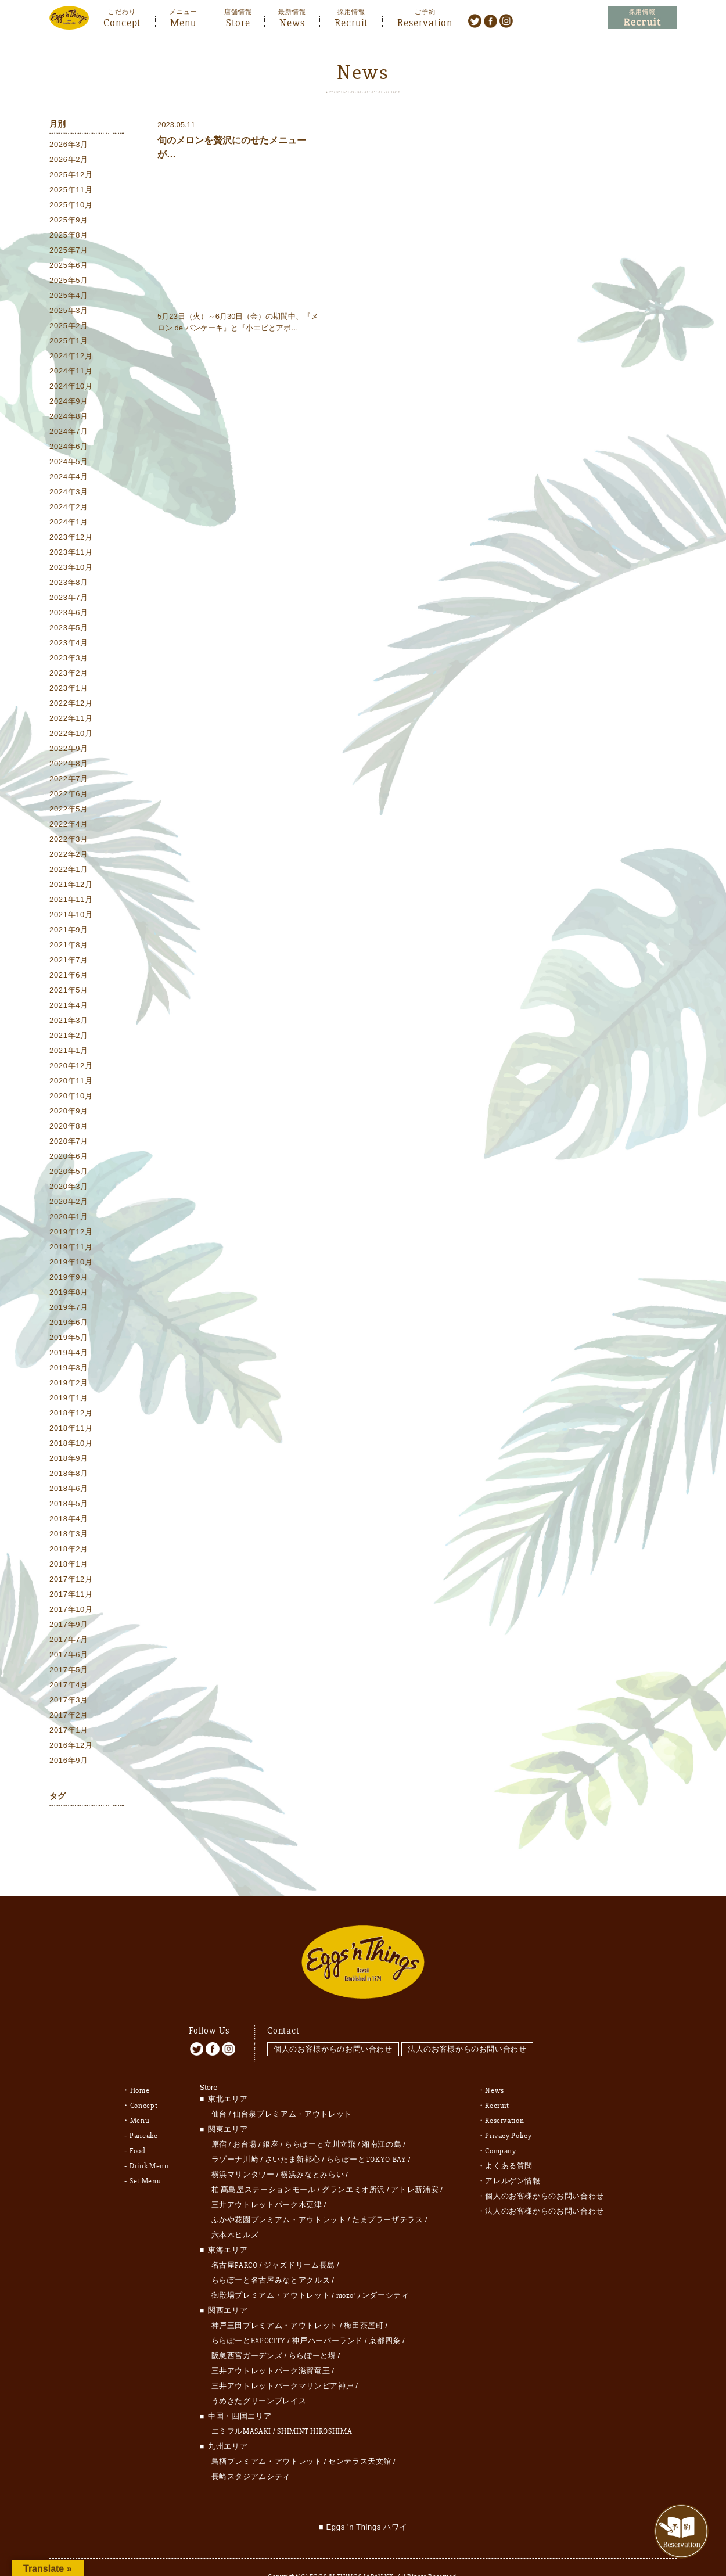 The width and height of the screenshot is (726, 2576). Describe the element at coordinates (68, 1173) in the screenshot. I see `2020年5月` at that location.